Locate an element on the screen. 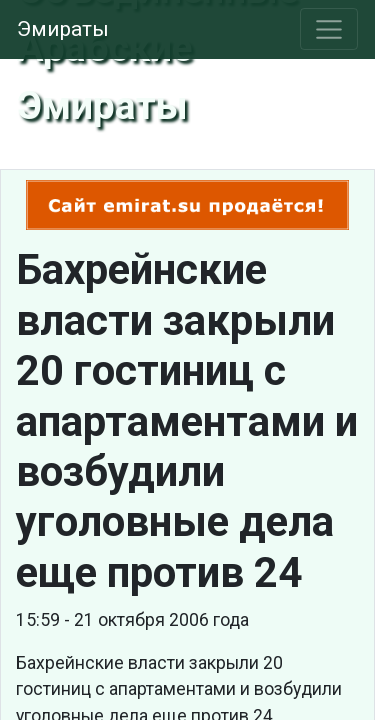 Image resolution: width=375 pixels, height=720 pixels. Эмираты is located at coordinates (63, 29).